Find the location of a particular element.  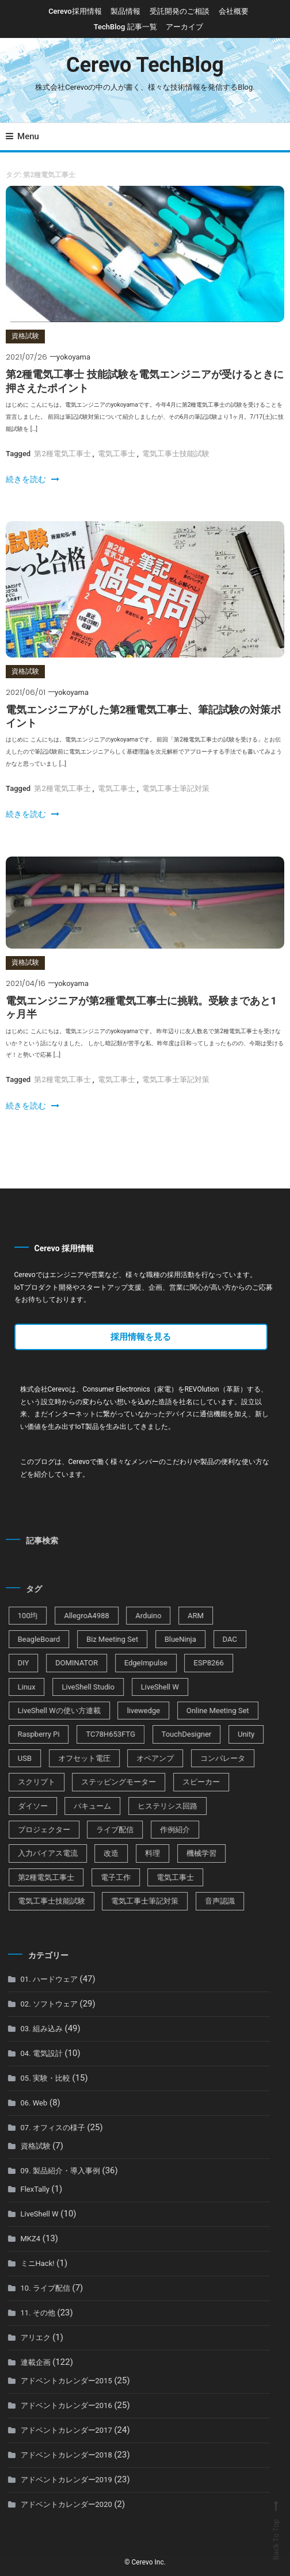

第2種電気工事士 is located at coordinates (62, 453).